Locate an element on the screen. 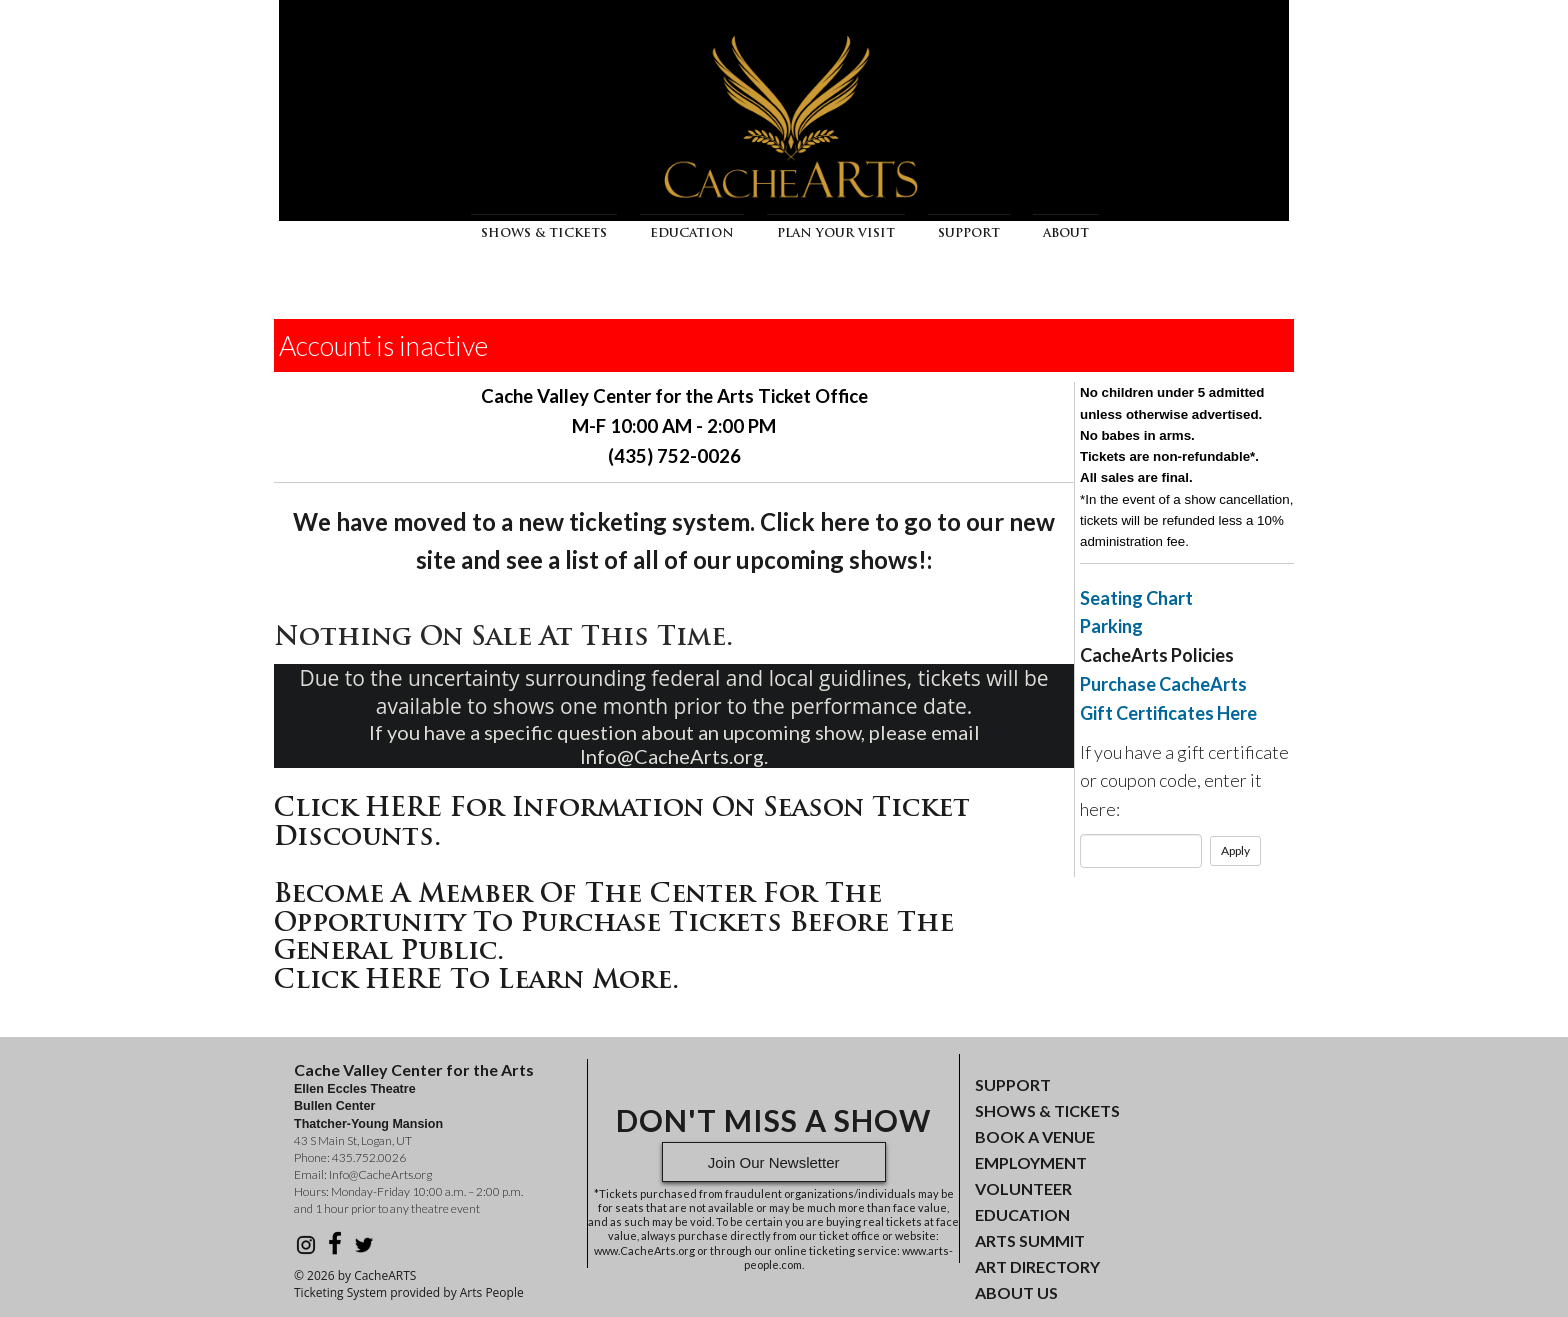  Become a Member of the Center for the opportunity to purchase tickets before the general public. is located at coordinates (614, 924).